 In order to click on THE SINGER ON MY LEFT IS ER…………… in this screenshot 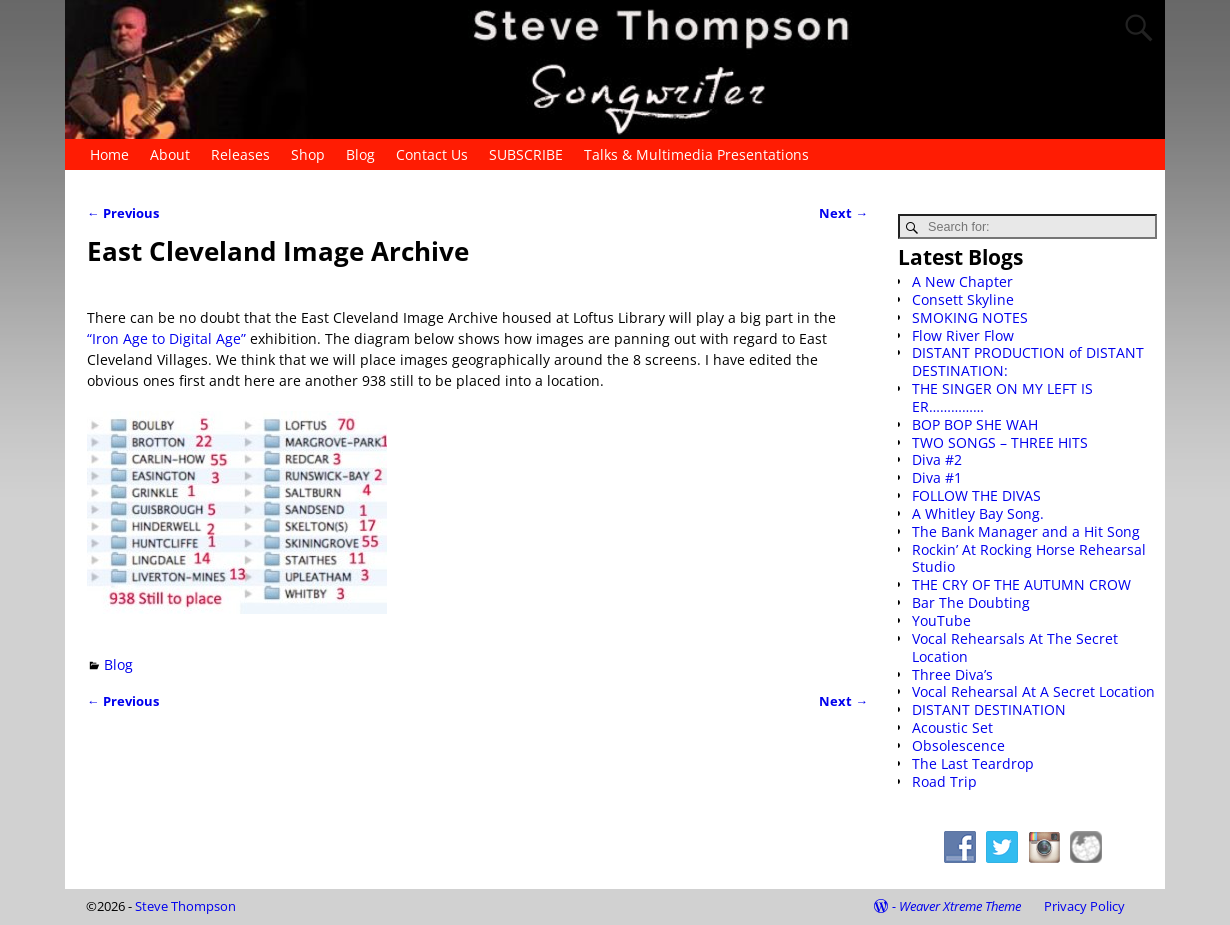, I will do `click(1002, 397)`.